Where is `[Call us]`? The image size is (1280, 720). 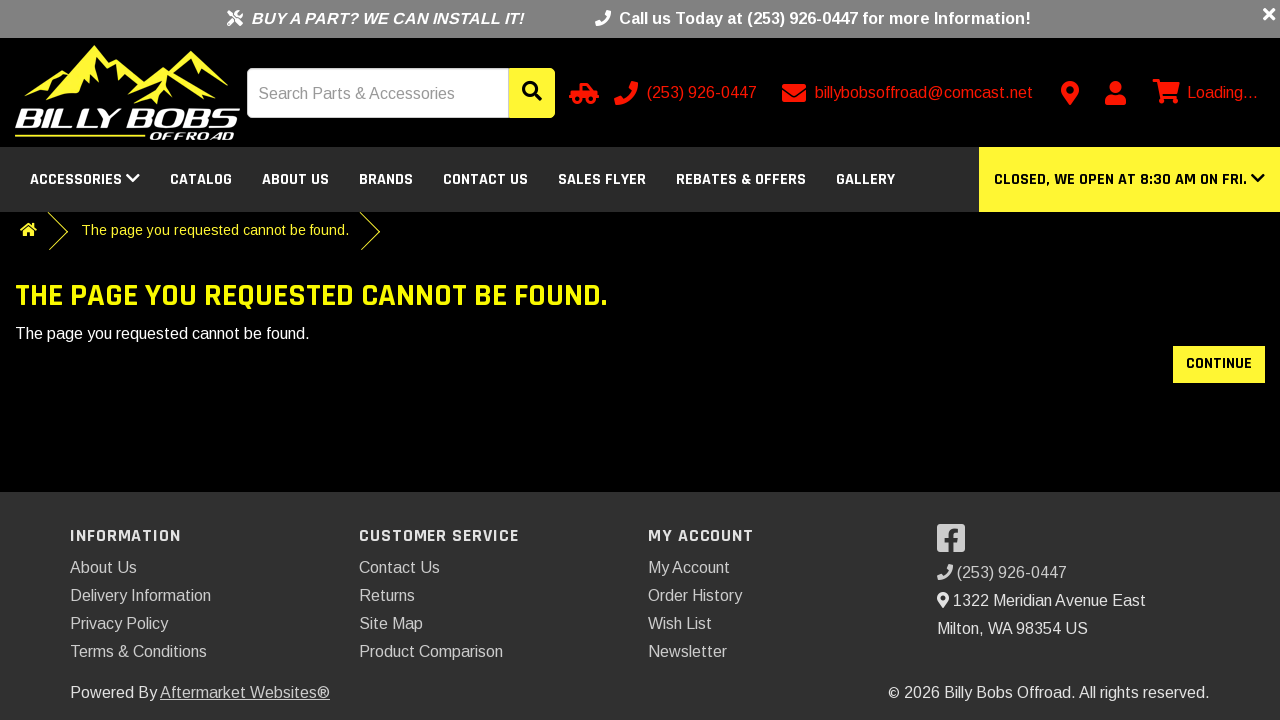
[Call us] is located at coordinates (687, 93).